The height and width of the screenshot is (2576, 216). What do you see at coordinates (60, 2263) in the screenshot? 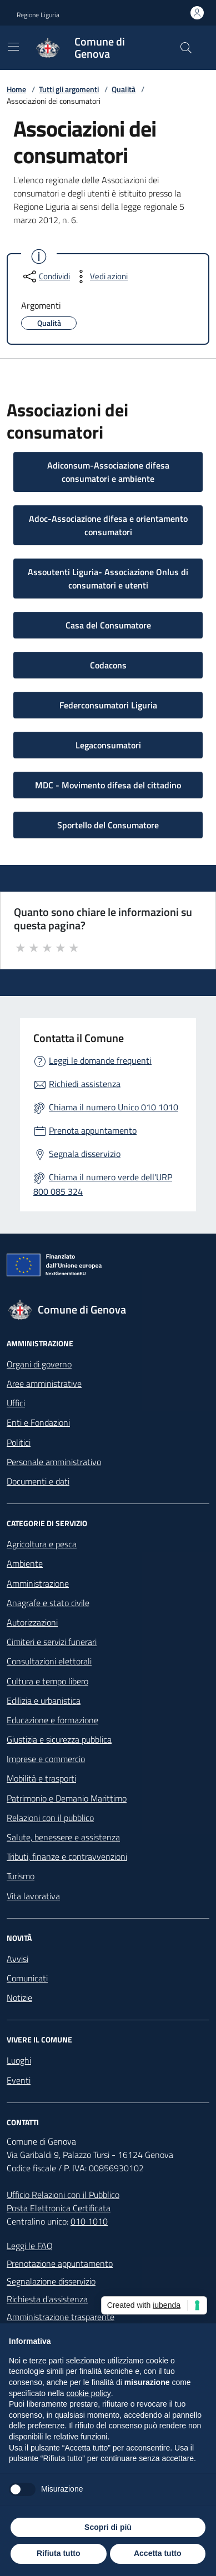
I see `Prenotazione appuntamento` at bounding box center [60, 2263].